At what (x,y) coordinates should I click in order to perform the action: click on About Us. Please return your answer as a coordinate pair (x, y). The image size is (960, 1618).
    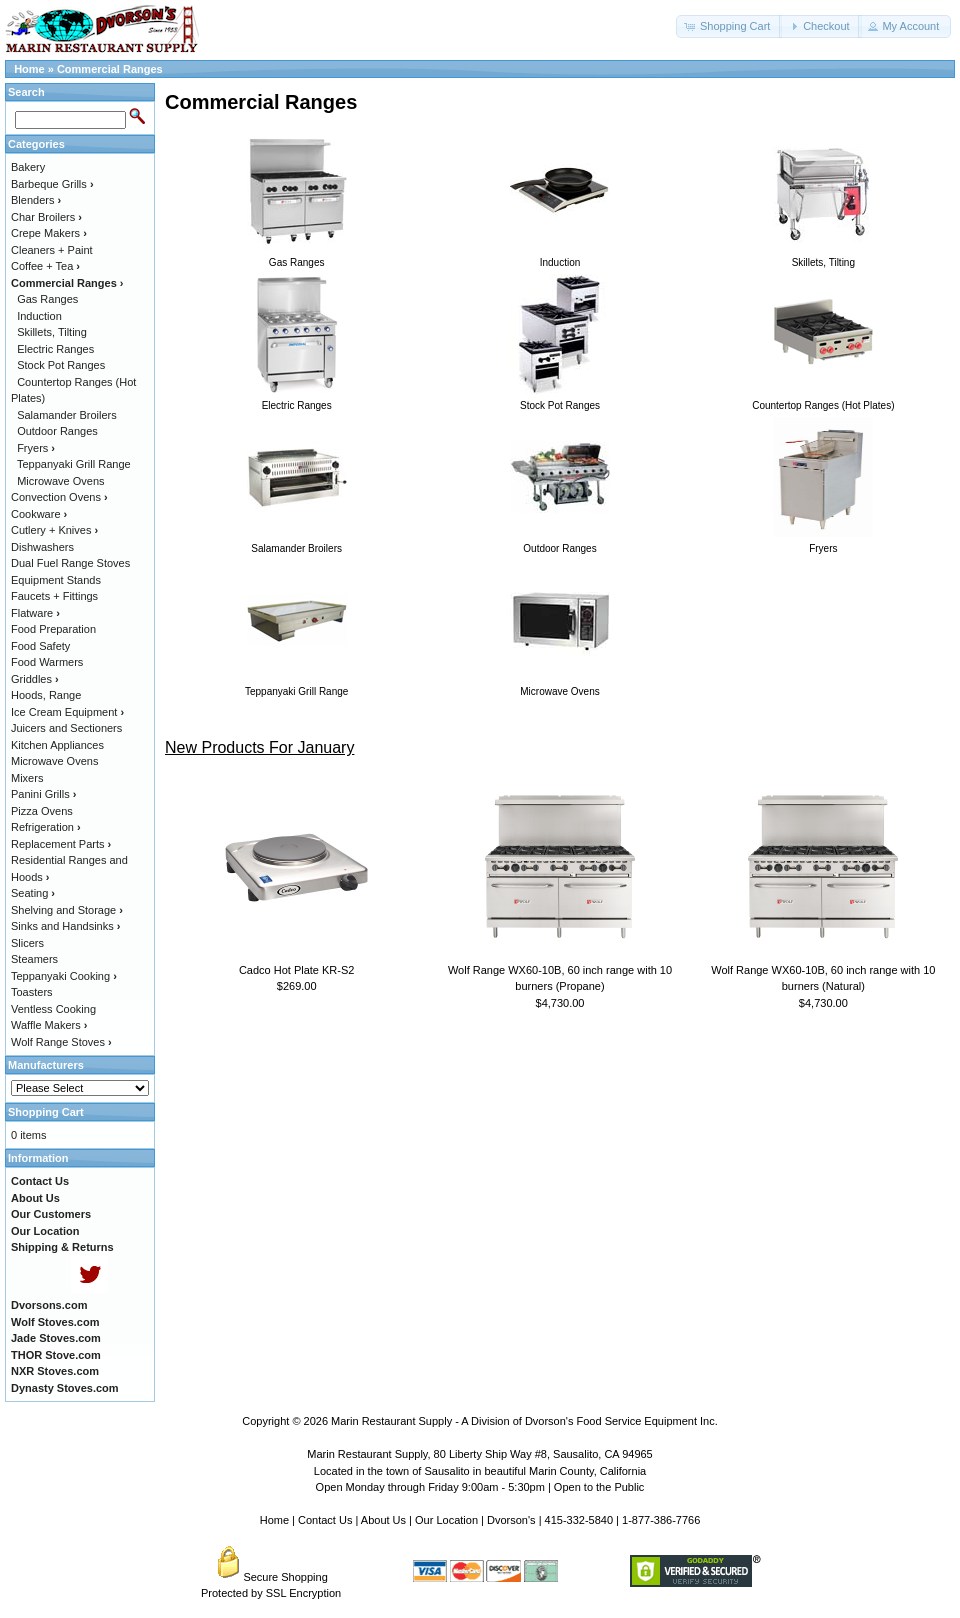
    Looking at the image, I should click on (383, 1520).